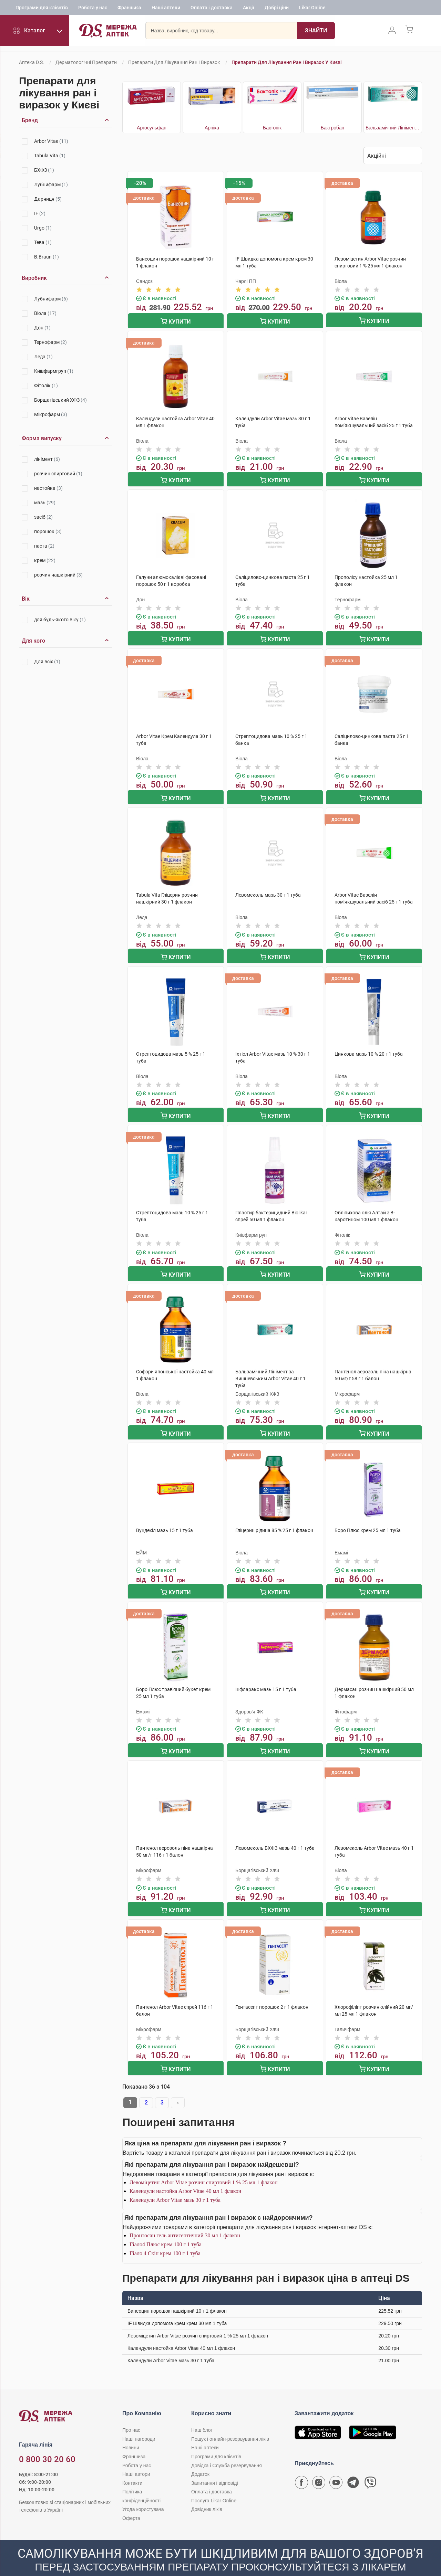 This screenshot has height=2576, width=441. I want to click on 0 800 30 20 60, so click(47, 2442).